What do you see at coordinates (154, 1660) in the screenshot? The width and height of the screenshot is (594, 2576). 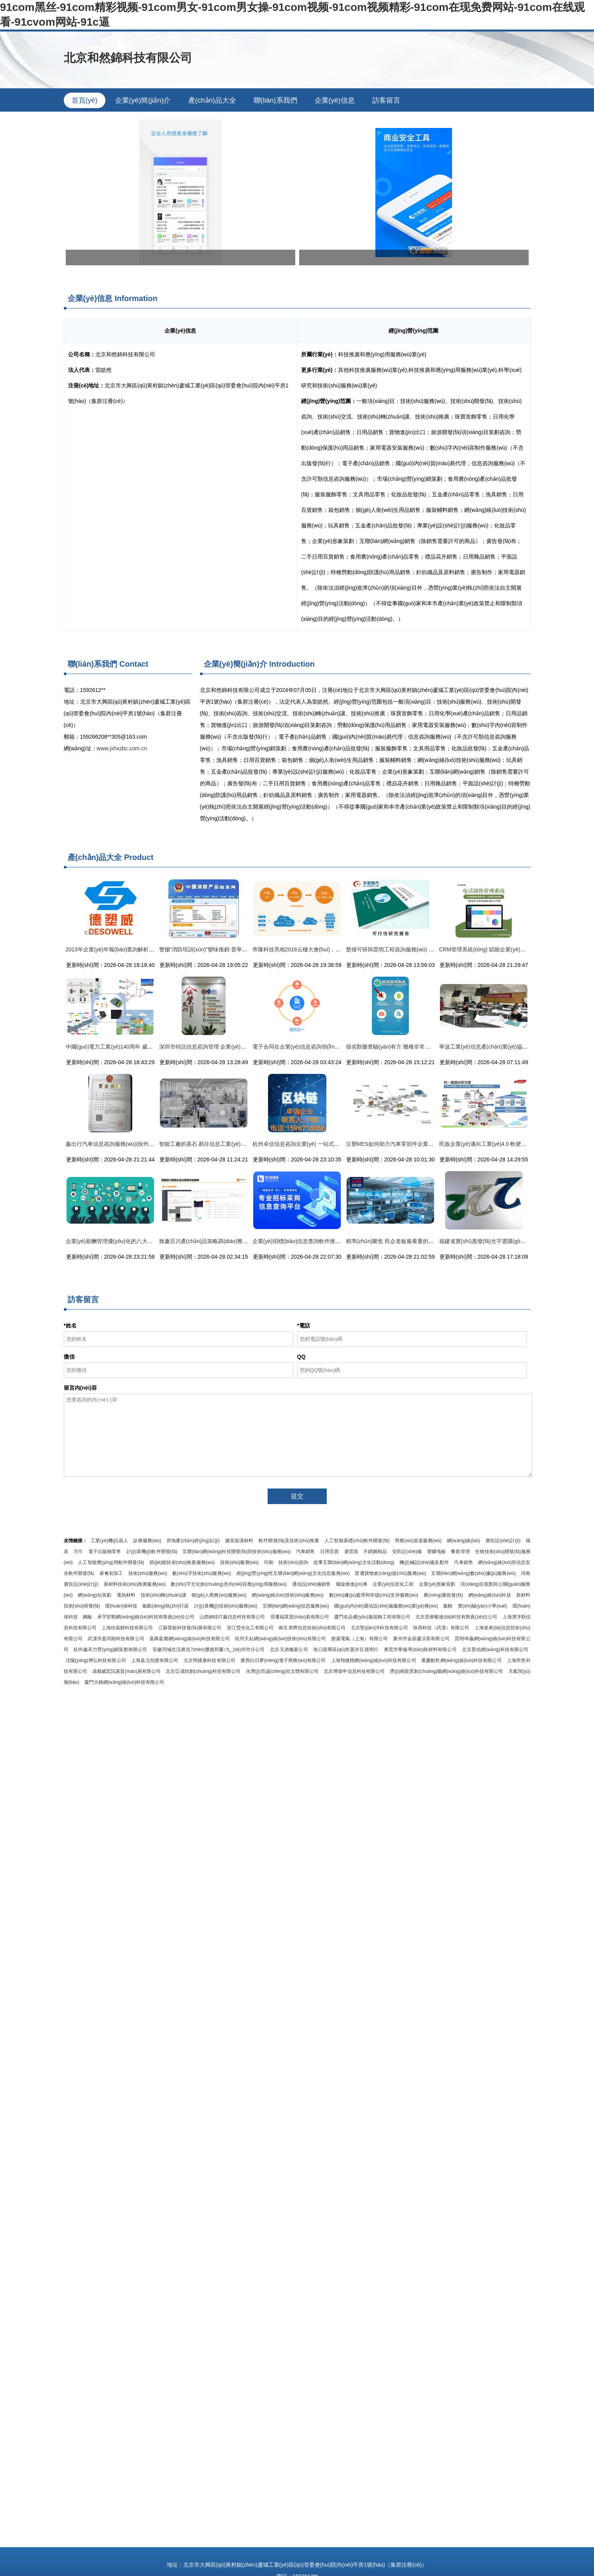 I see `上海嘉元拍賣有限公司` at bounding box center [154, 1660].